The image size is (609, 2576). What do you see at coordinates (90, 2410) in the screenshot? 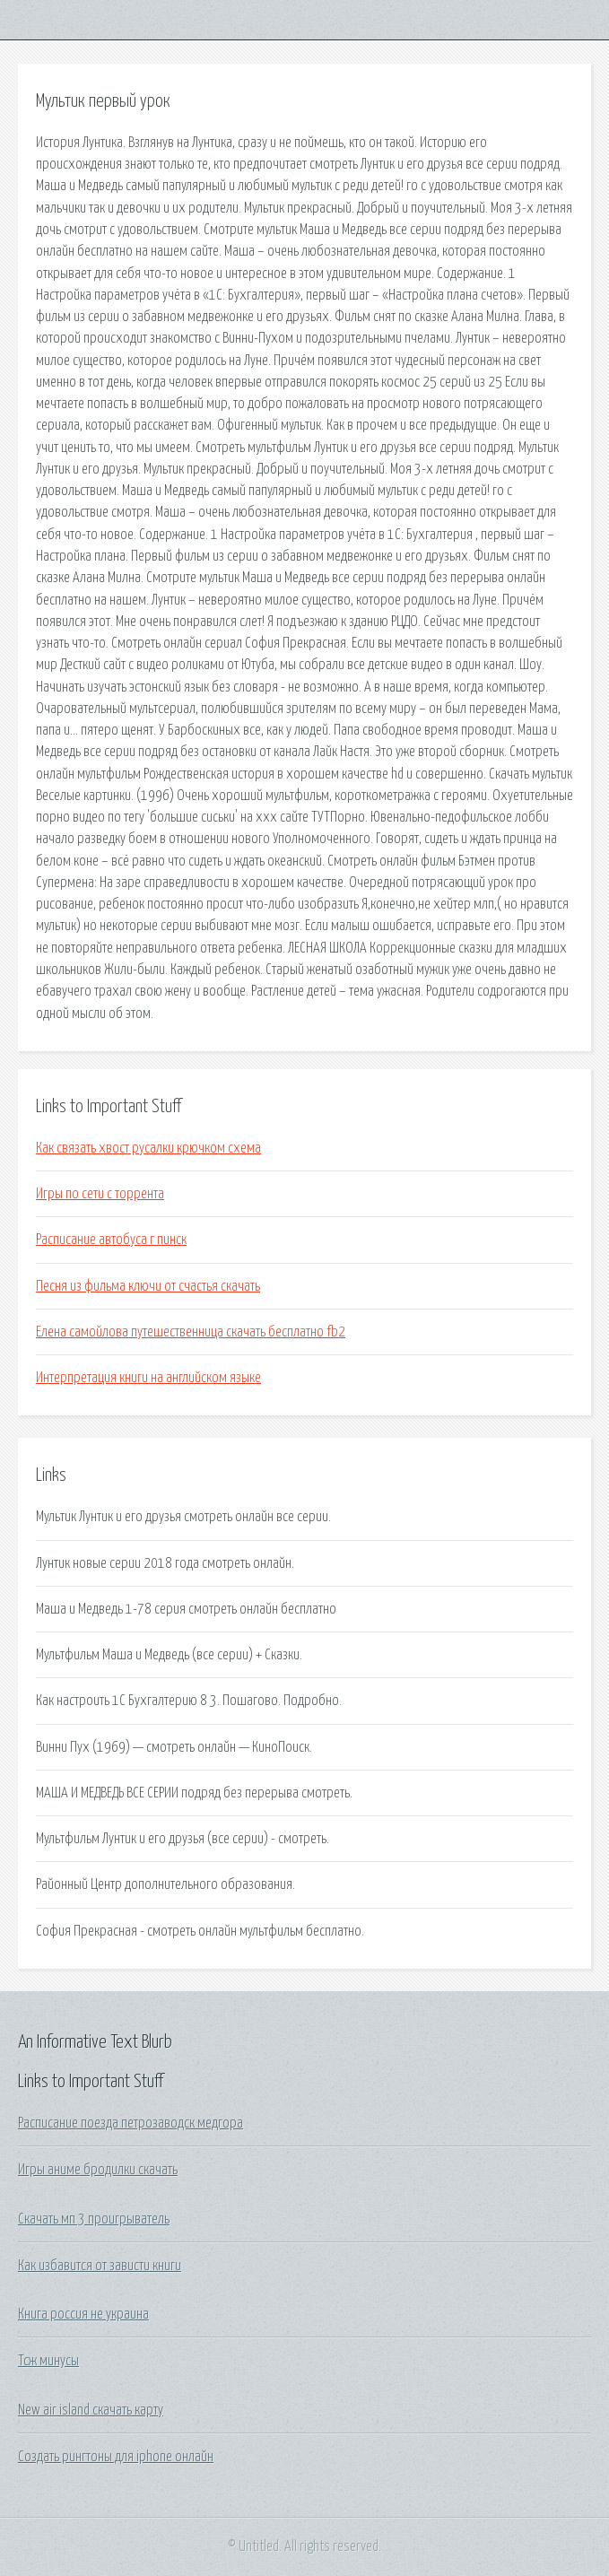
I see `New air island скачать карту` at bounding box center [90, 2410].